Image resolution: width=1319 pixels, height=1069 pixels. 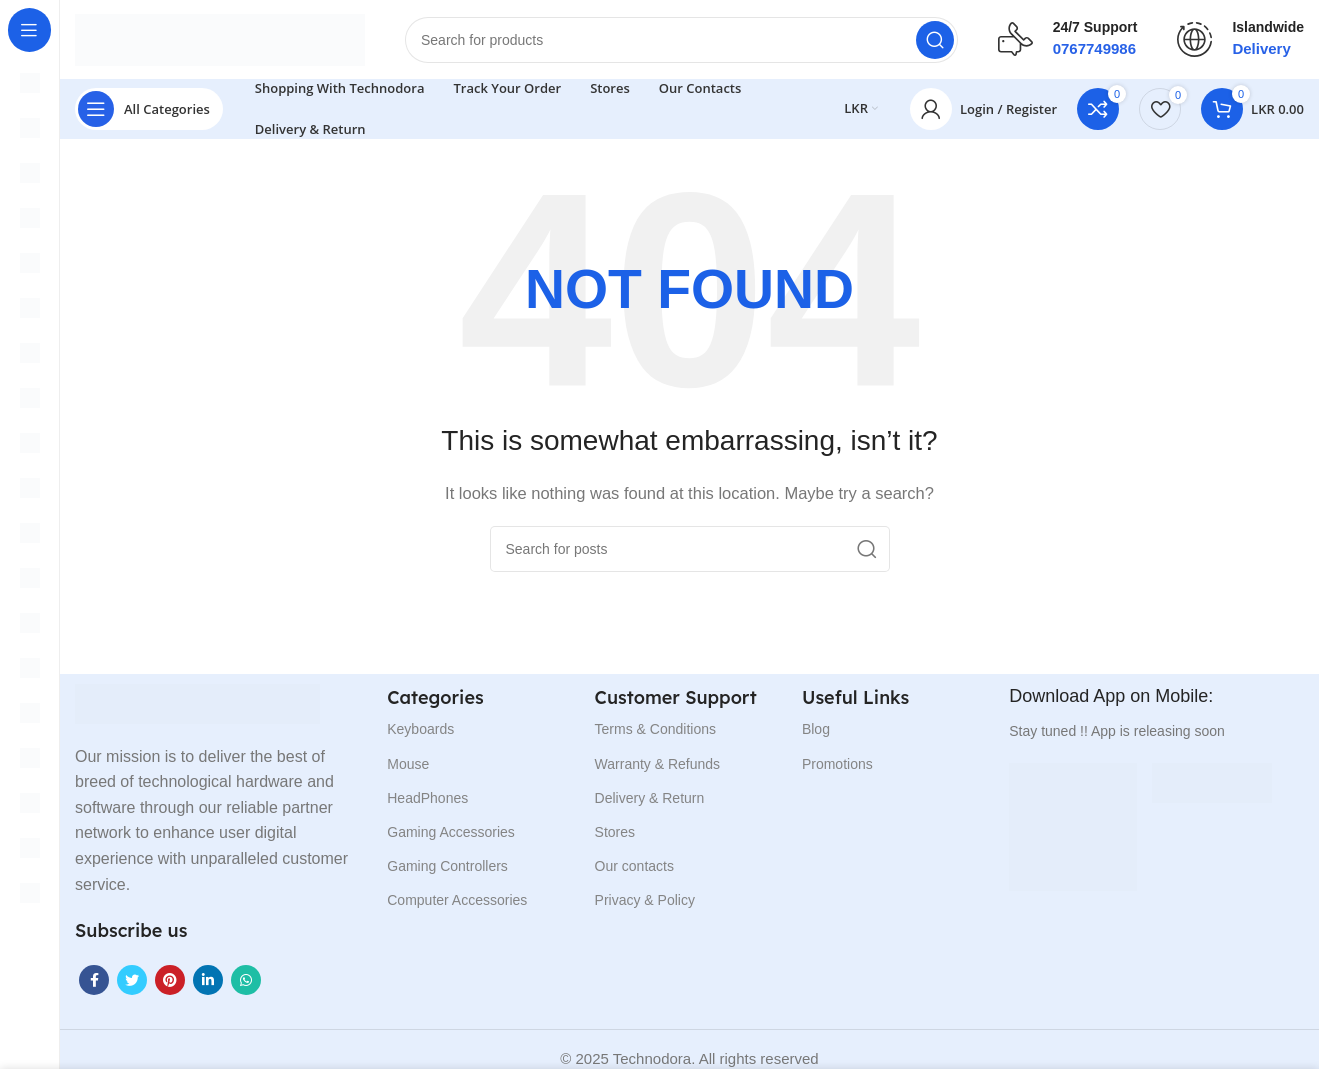 I want to click on Promotions, so click(x=837, y=764).